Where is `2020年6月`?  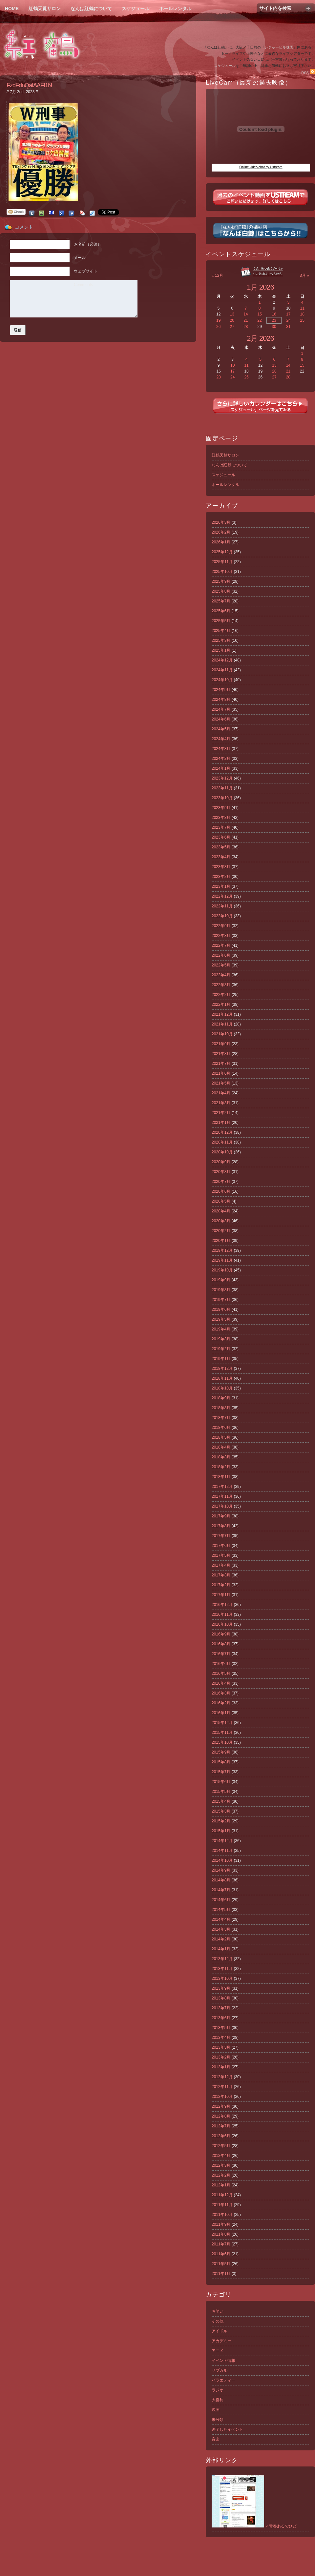
2020年6月 is located at coordinates (221, 1191).